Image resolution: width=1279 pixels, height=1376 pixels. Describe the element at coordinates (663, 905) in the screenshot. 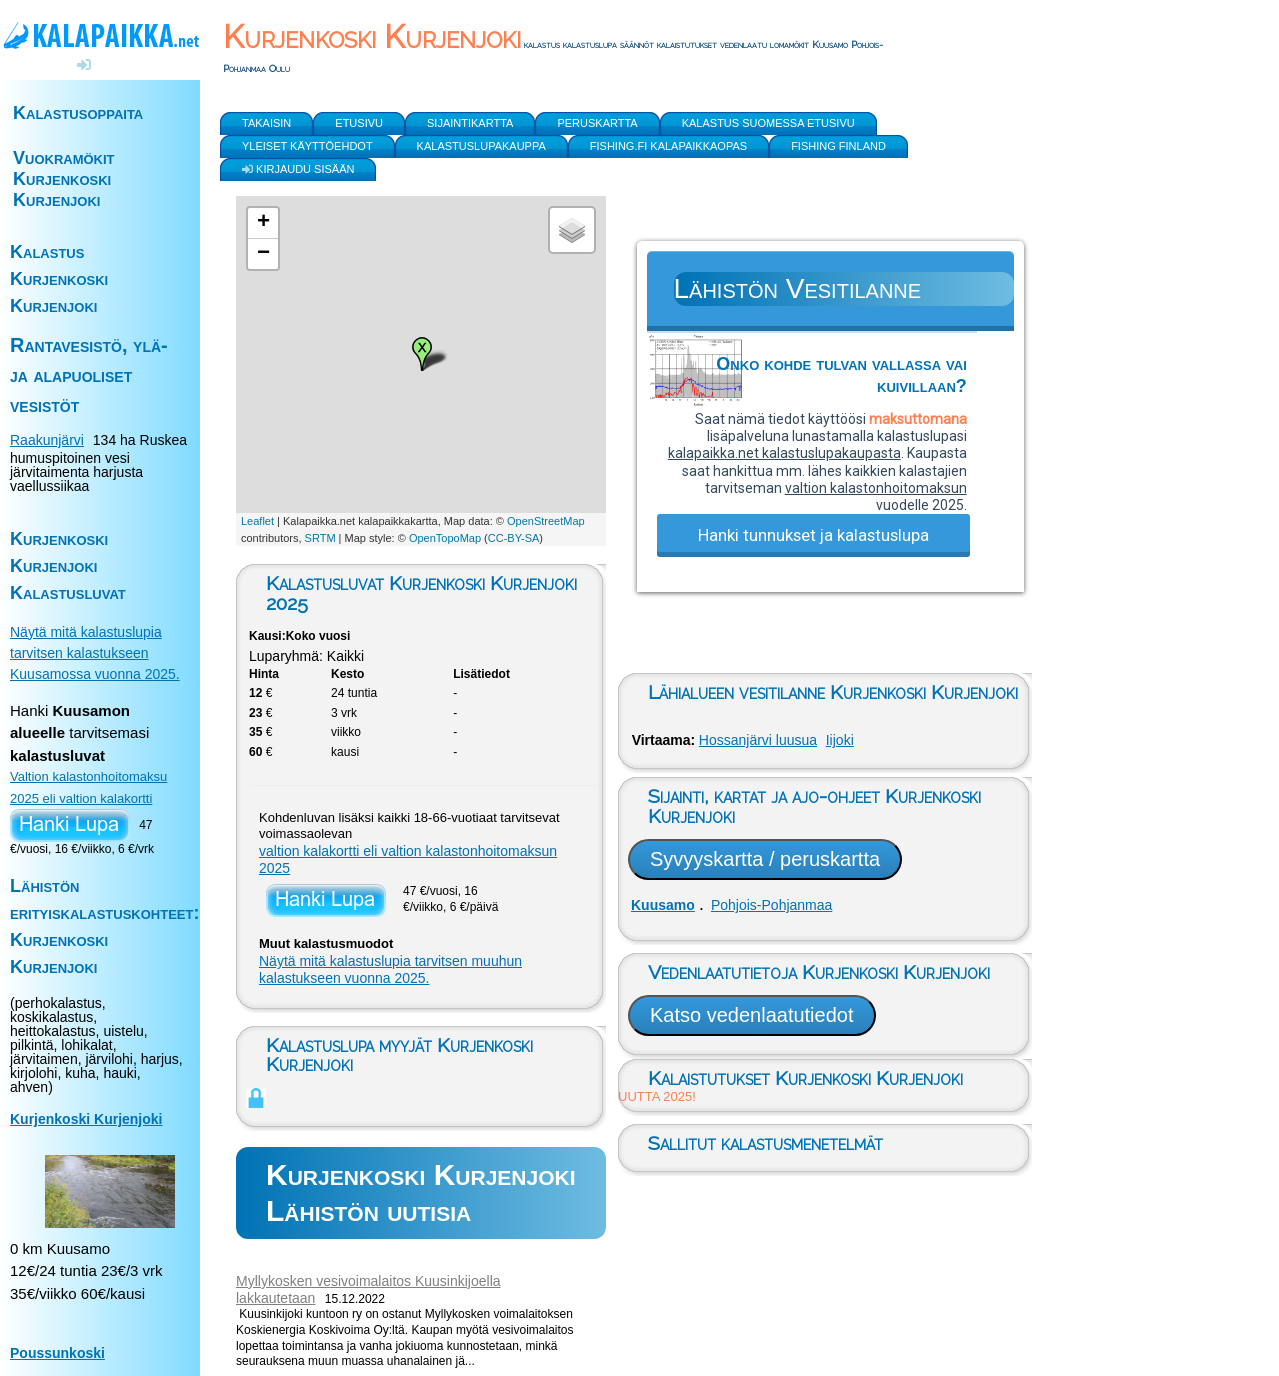

I see `Kuusamo` at that location.